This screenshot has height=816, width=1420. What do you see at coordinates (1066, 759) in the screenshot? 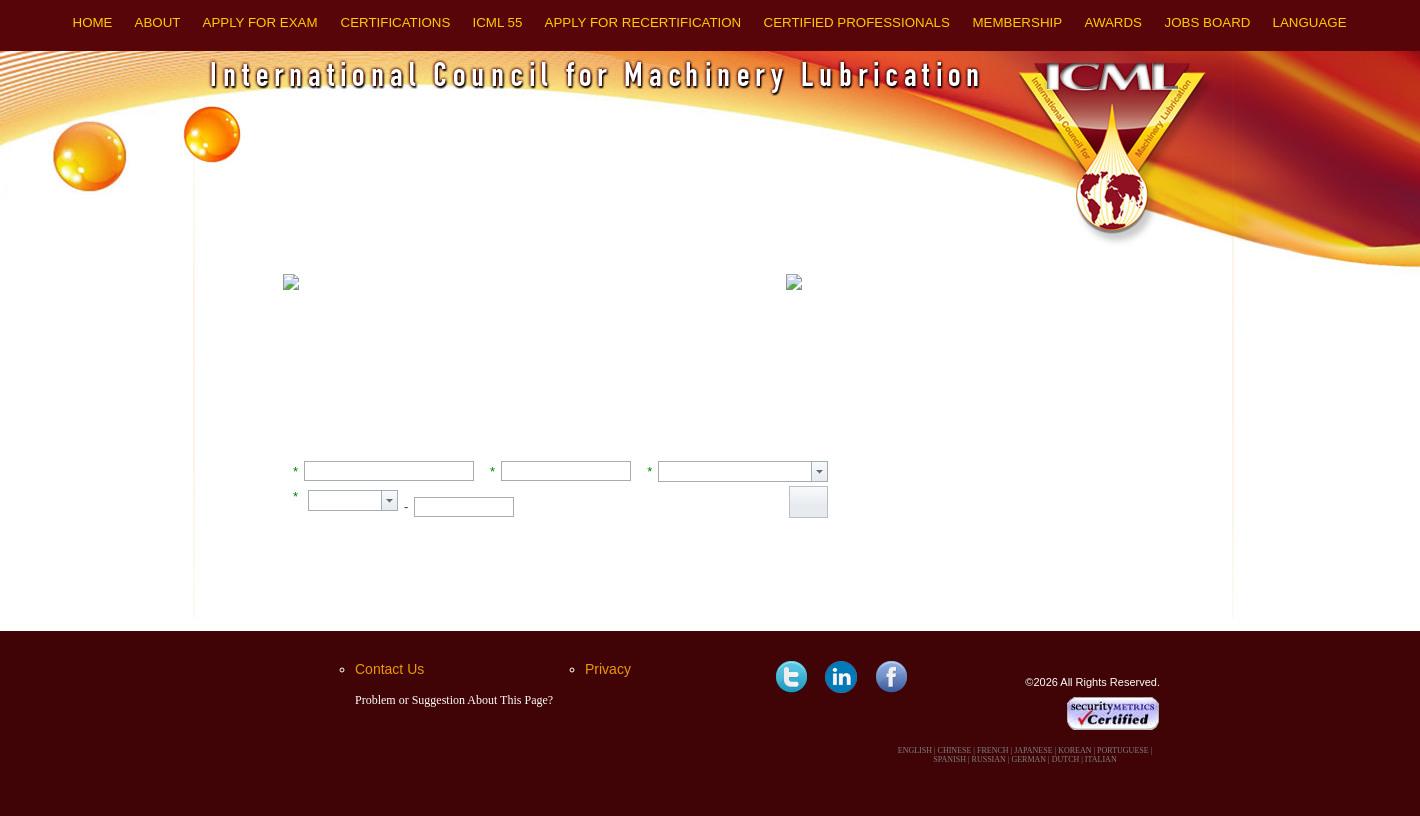
I see `DUTCH` at bounding box center [1066, 759].